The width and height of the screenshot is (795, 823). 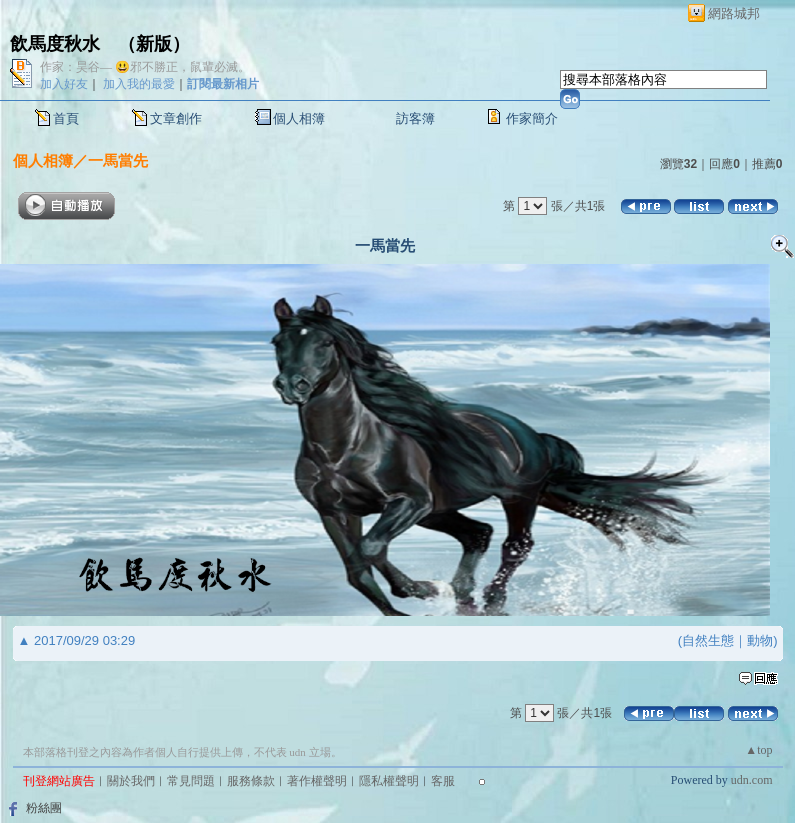 I want to click on 客服, so click(x=443, y=781).